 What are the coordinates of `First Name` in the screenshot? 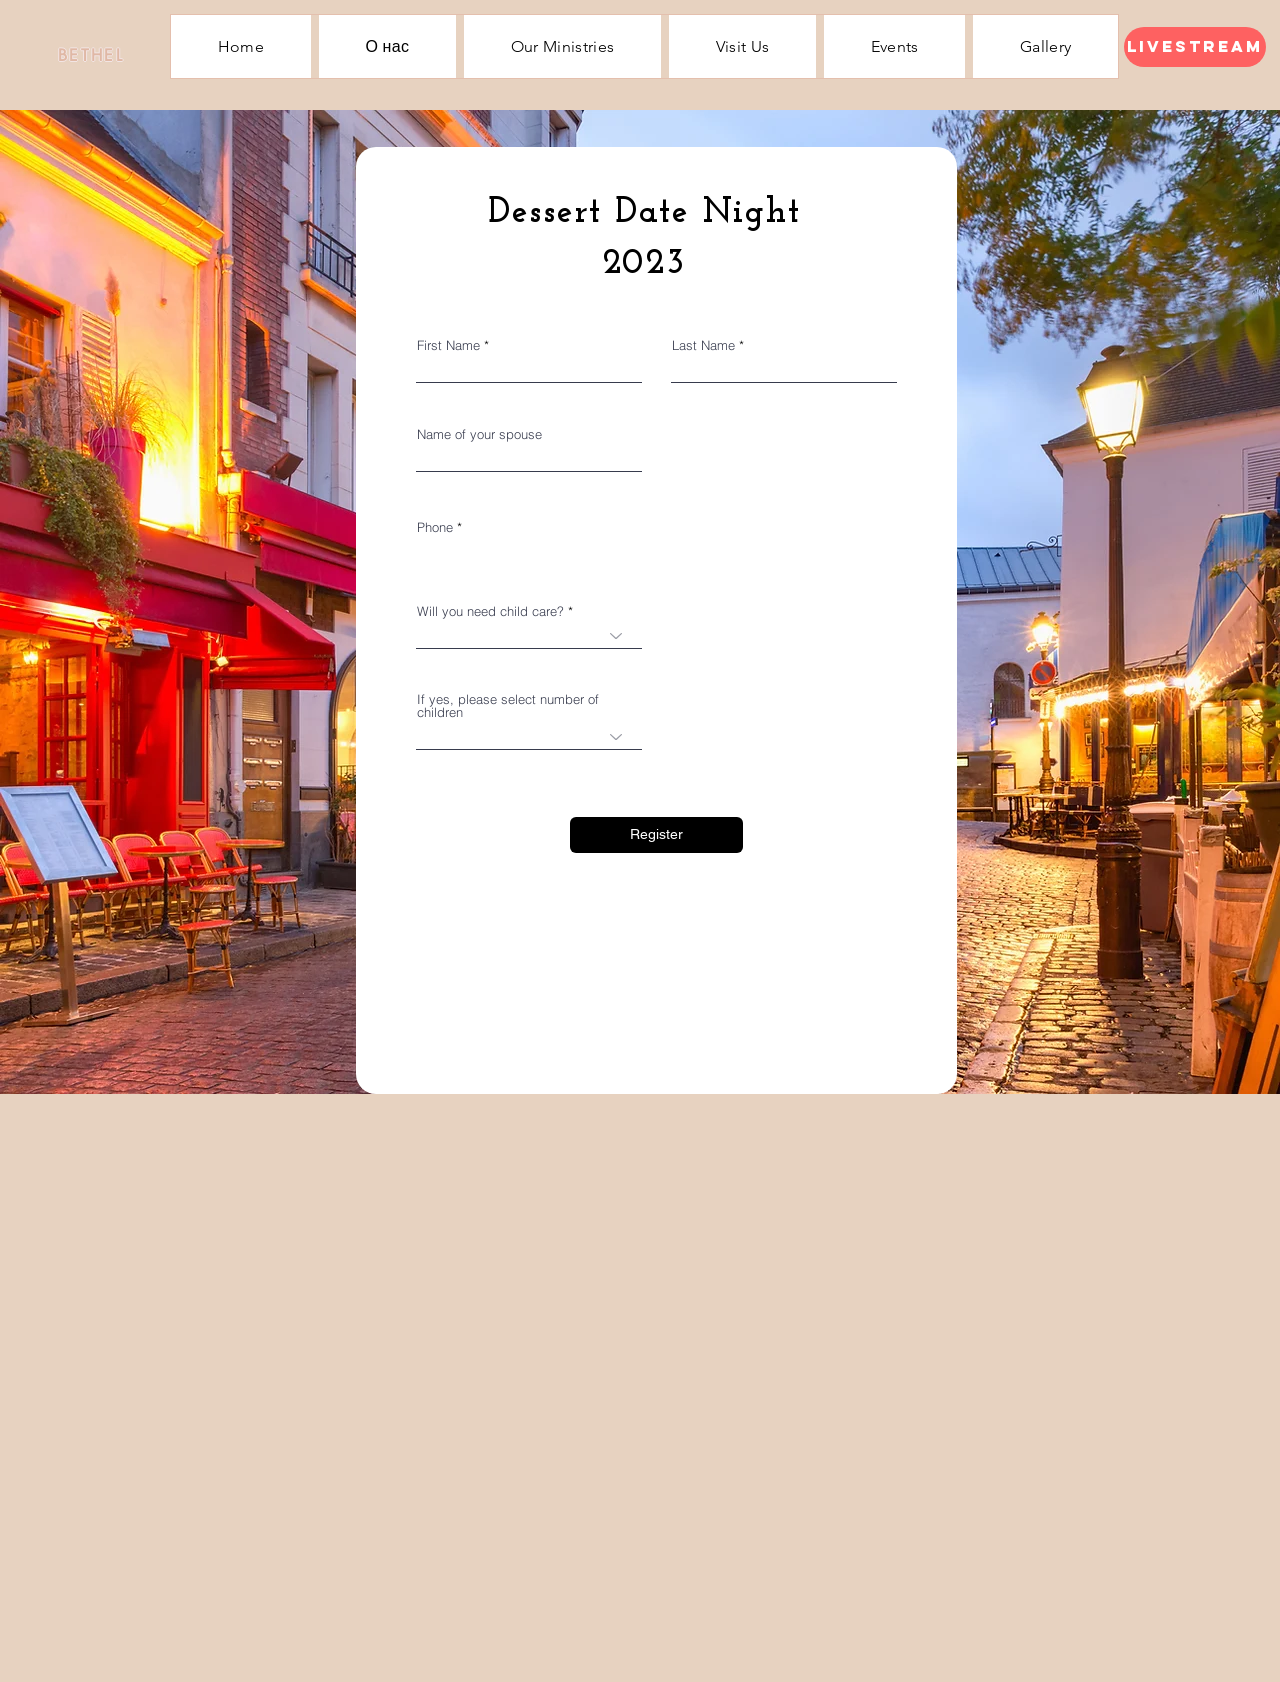 It's located at (448, 345).